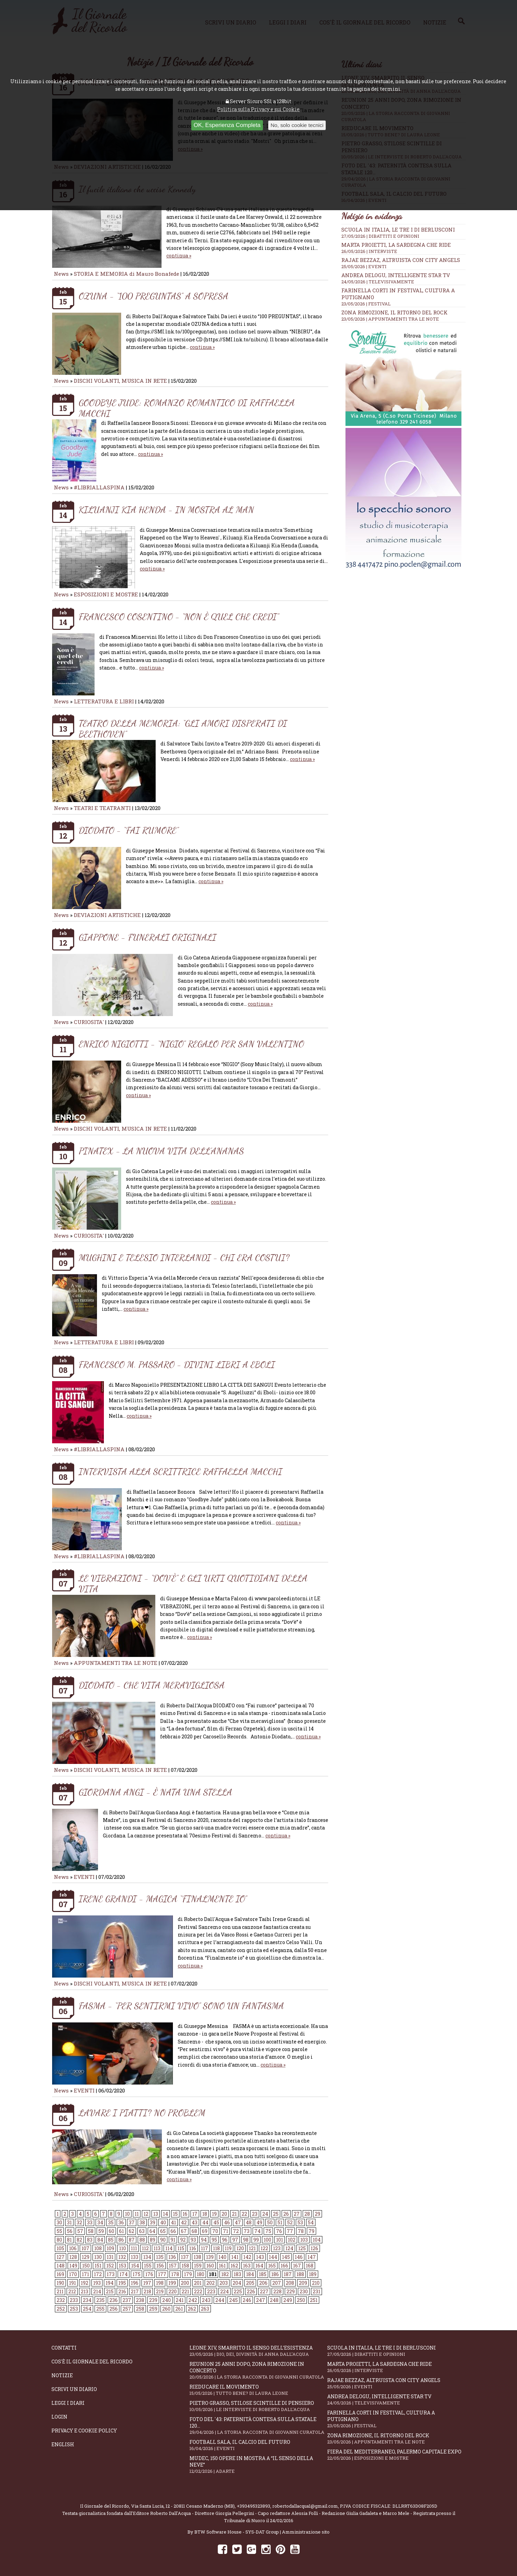 This screenshot has height=2576, width=517. What do you see at coordinates (219, 2300) in the screenshot?
I see `244` at bounding box center [219, 2300].